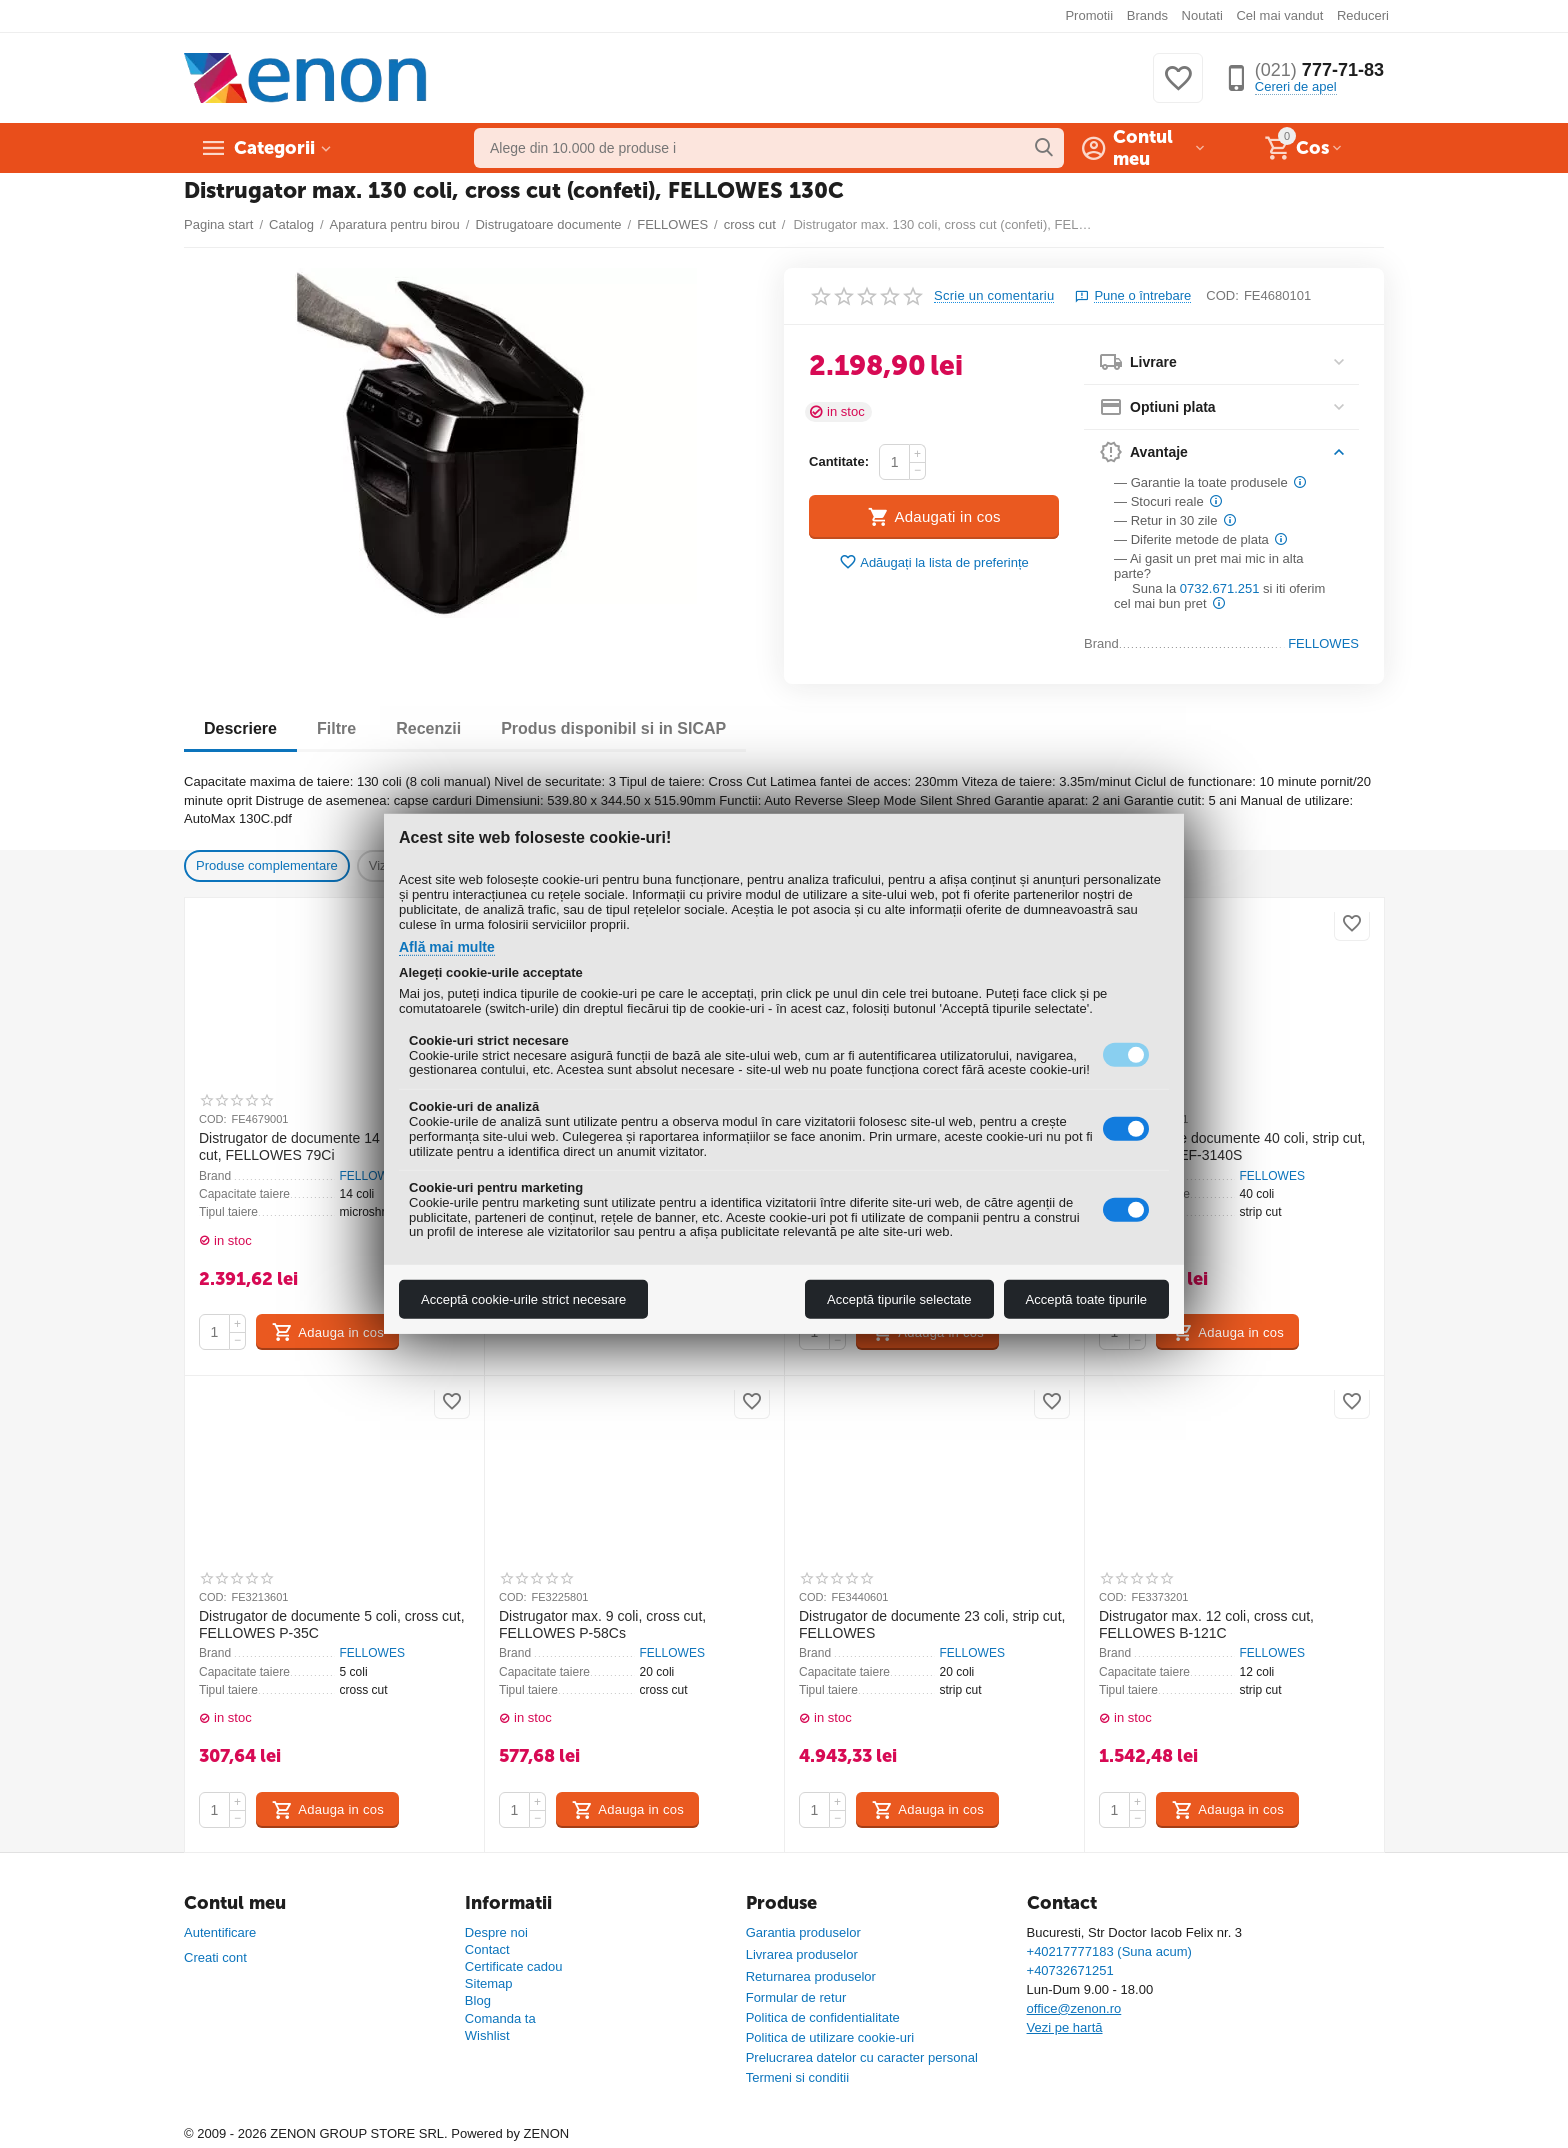  What do you see at coordinates (1319, 70) in the screenshot?
I see `777-71-83` at bounding box center [1319, 70].